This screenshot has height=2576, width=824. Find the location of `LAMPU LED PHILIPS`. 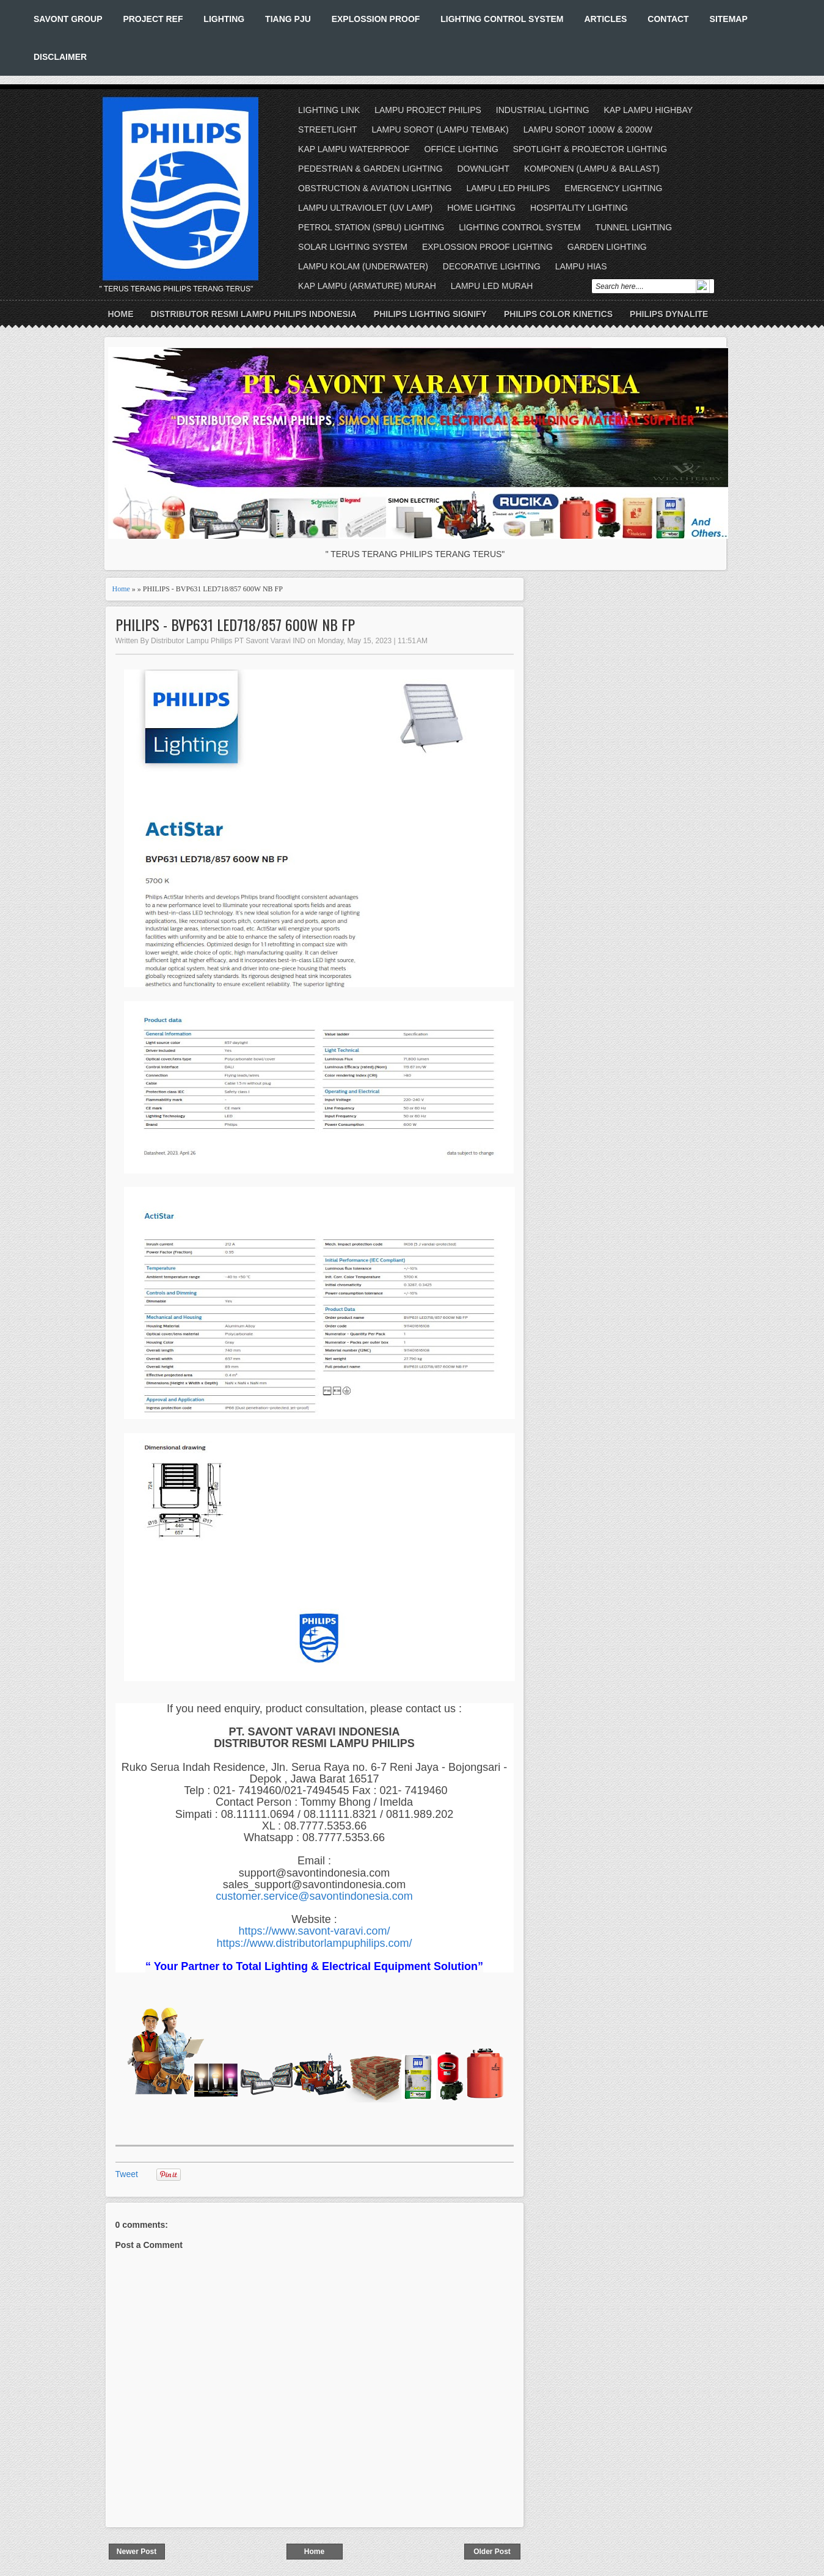

LAMPU LED PHILIPS is located at coordinates (508, 188).